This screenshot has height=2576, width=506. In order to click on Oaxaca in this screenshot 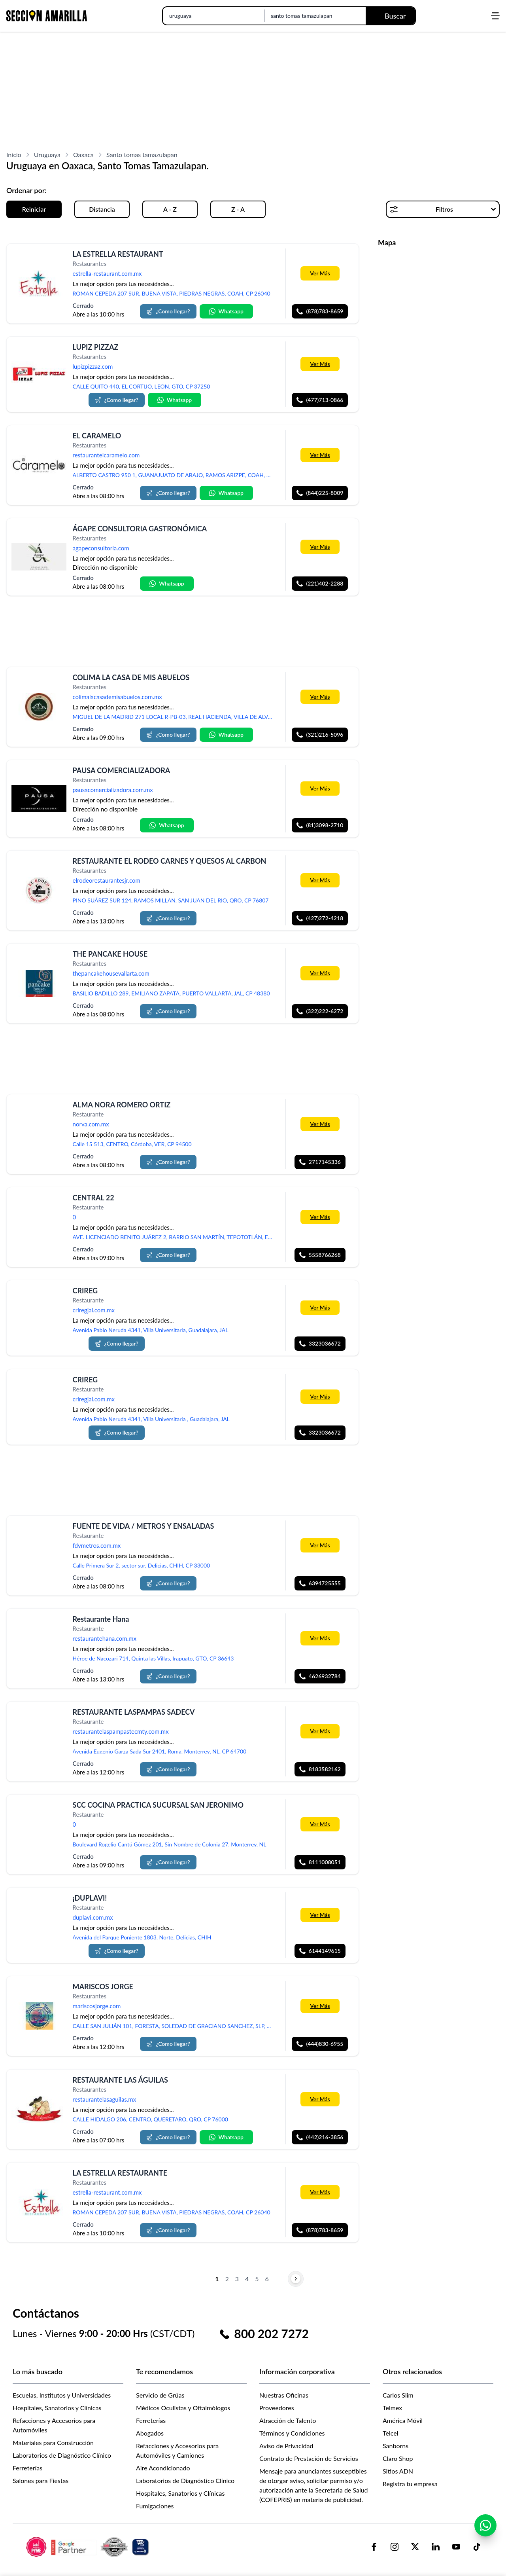, I will do `click(83, 154)`.